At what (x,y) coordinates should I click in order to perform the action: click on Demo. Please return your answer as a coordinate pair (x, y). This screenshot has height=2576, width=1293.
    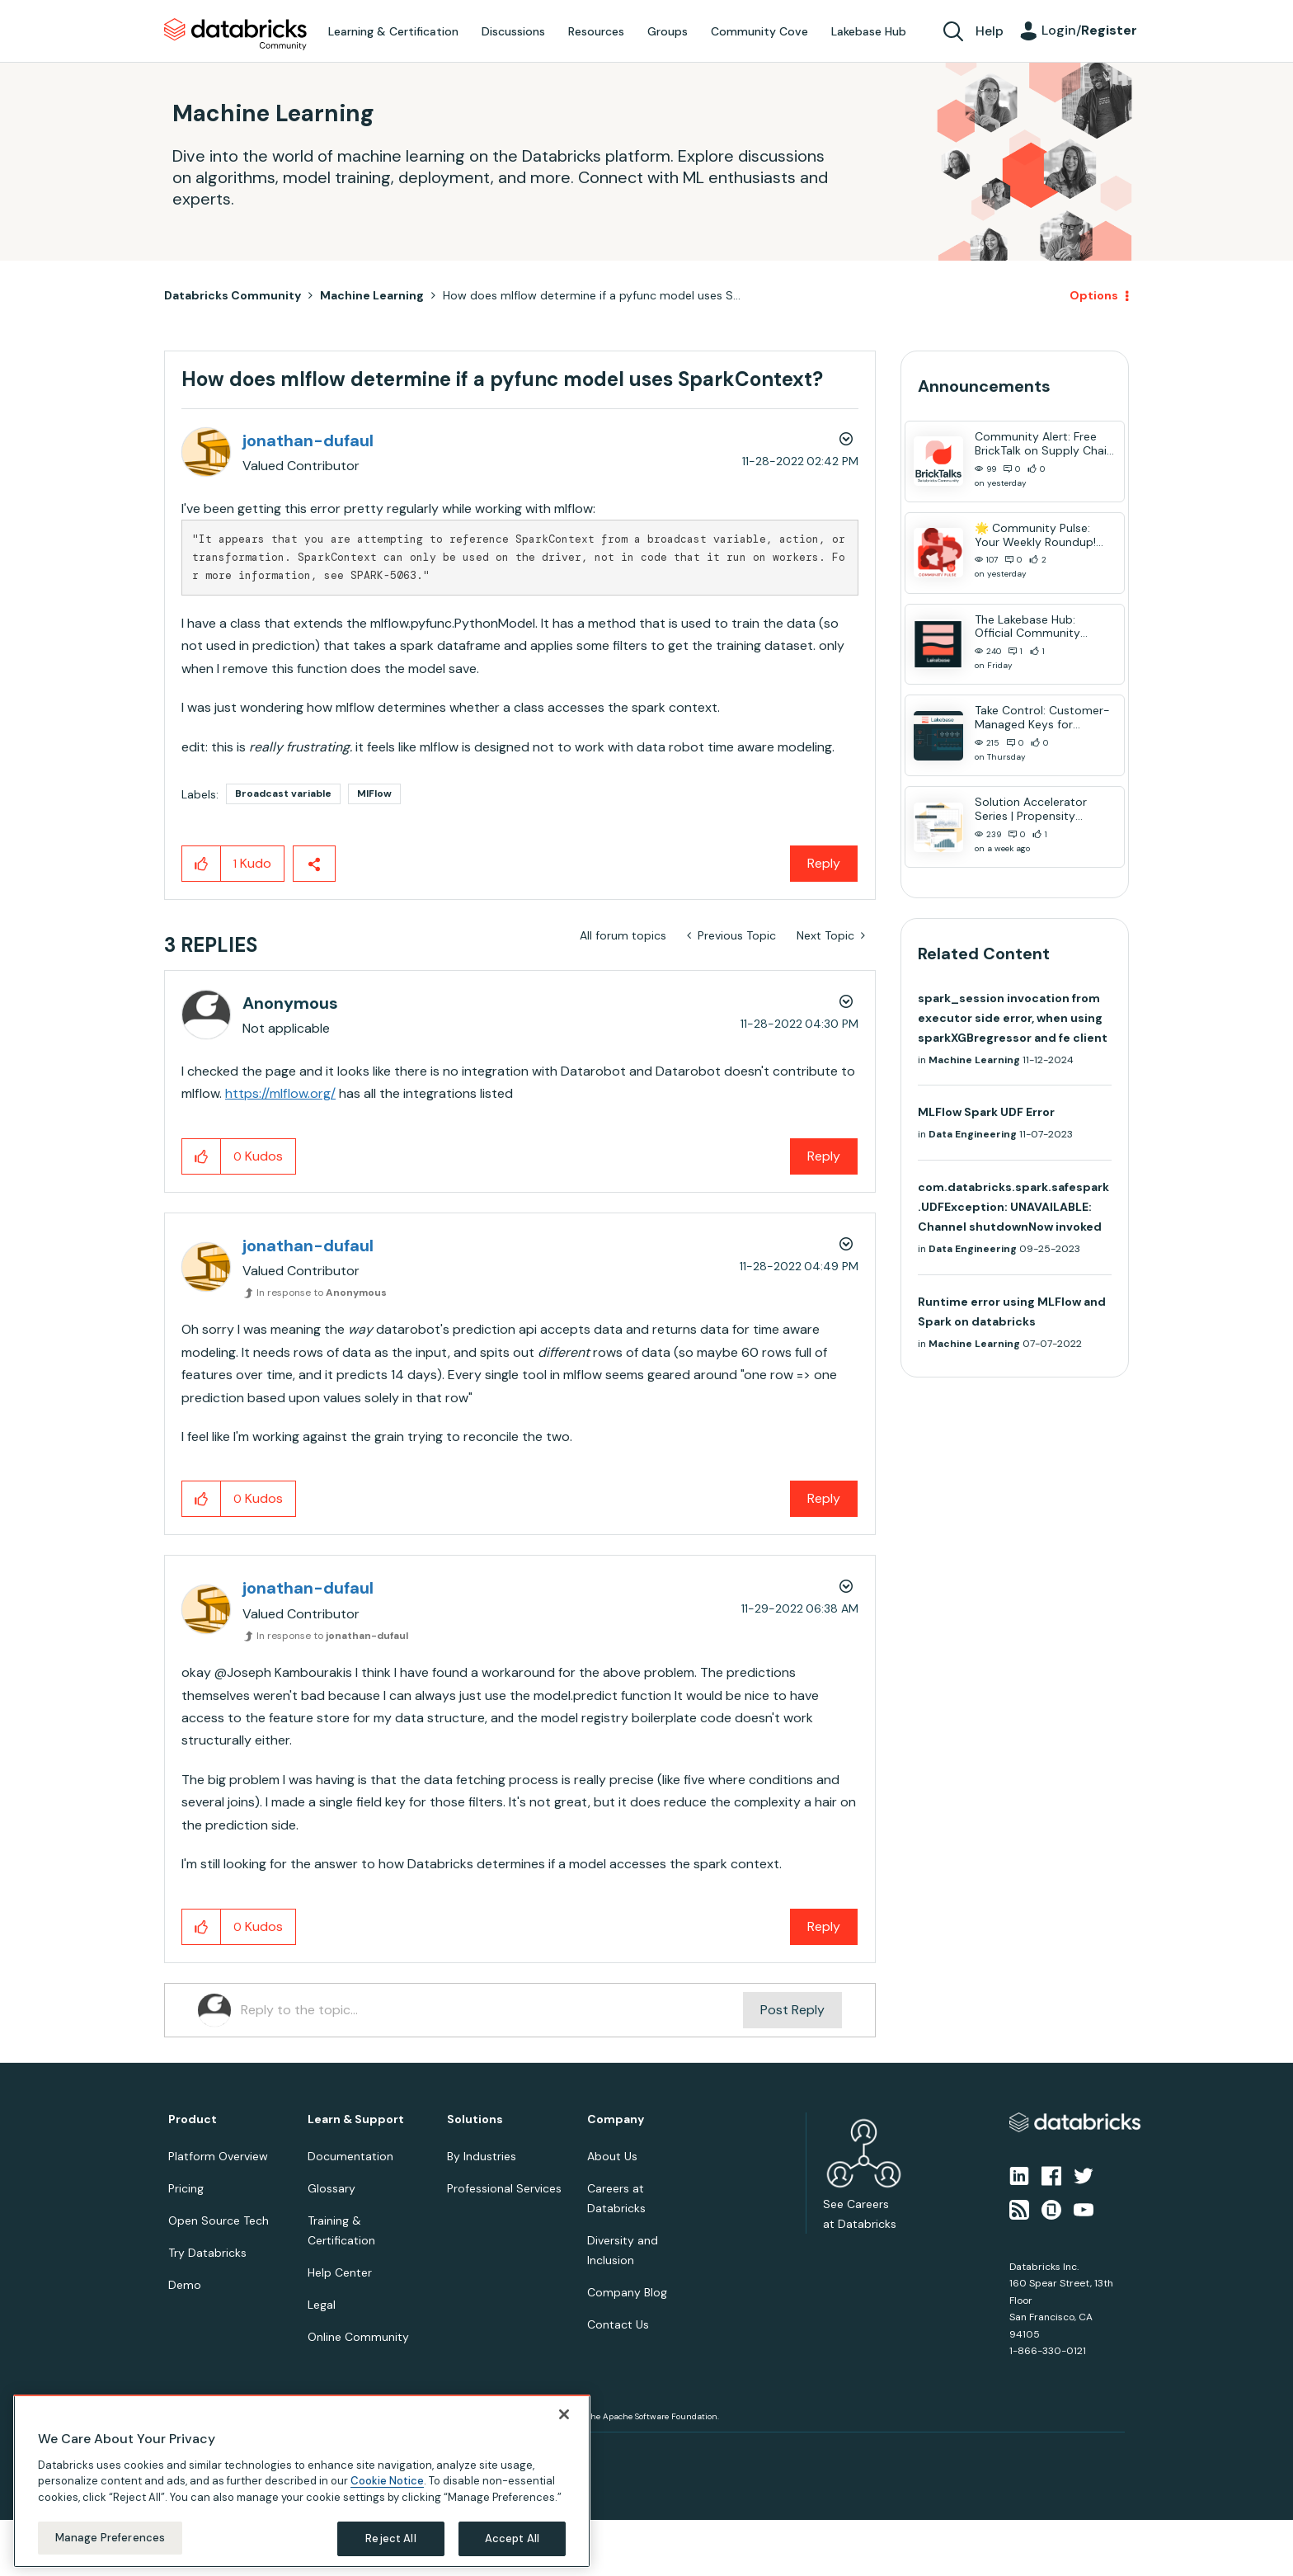
    Looking at the image, I should click on (184, 2284).